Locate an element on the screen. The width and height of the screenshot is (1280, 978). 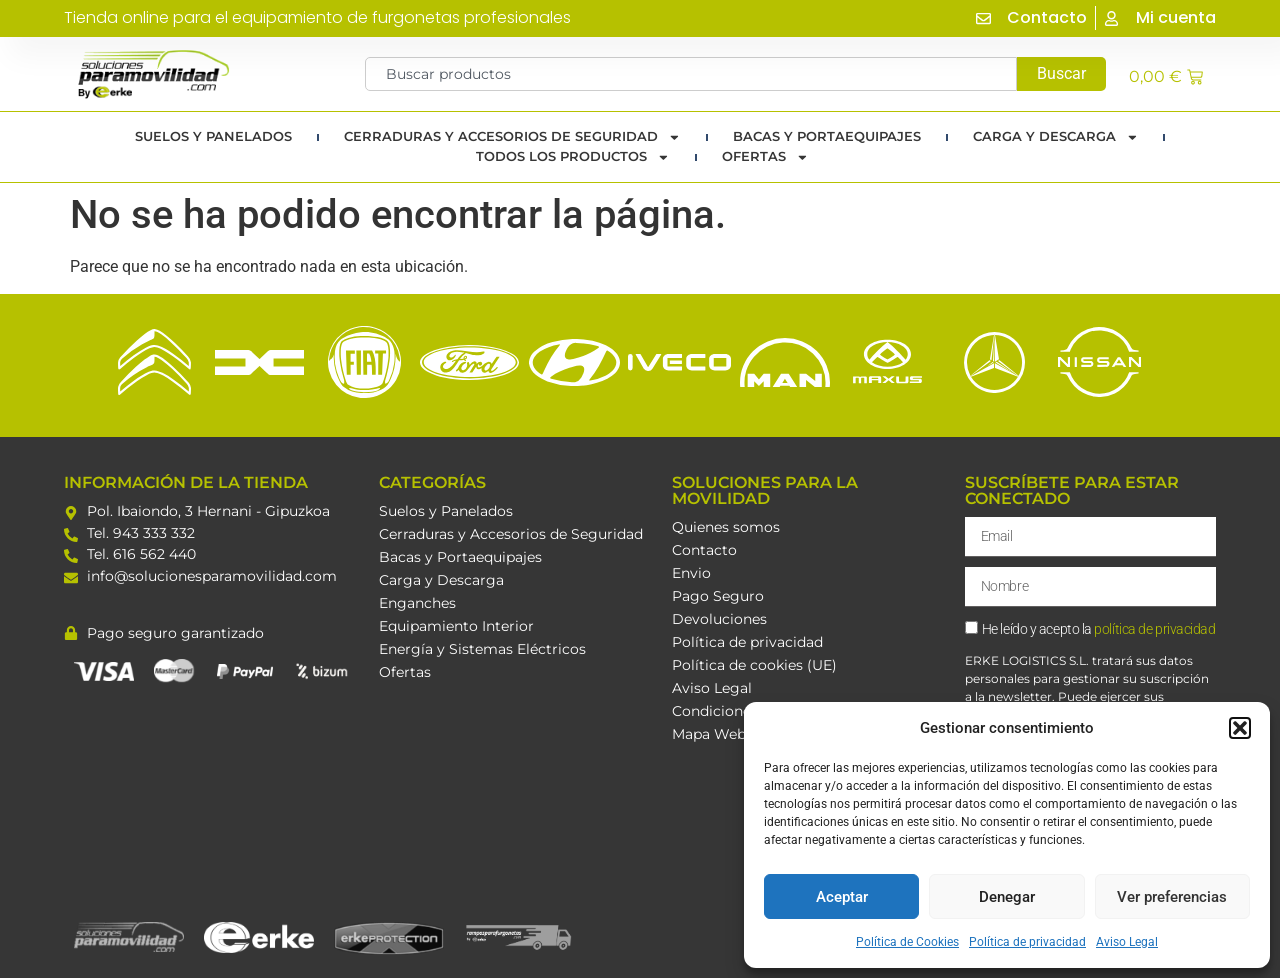
Pago Seguro is located at coordinates (718, 596).